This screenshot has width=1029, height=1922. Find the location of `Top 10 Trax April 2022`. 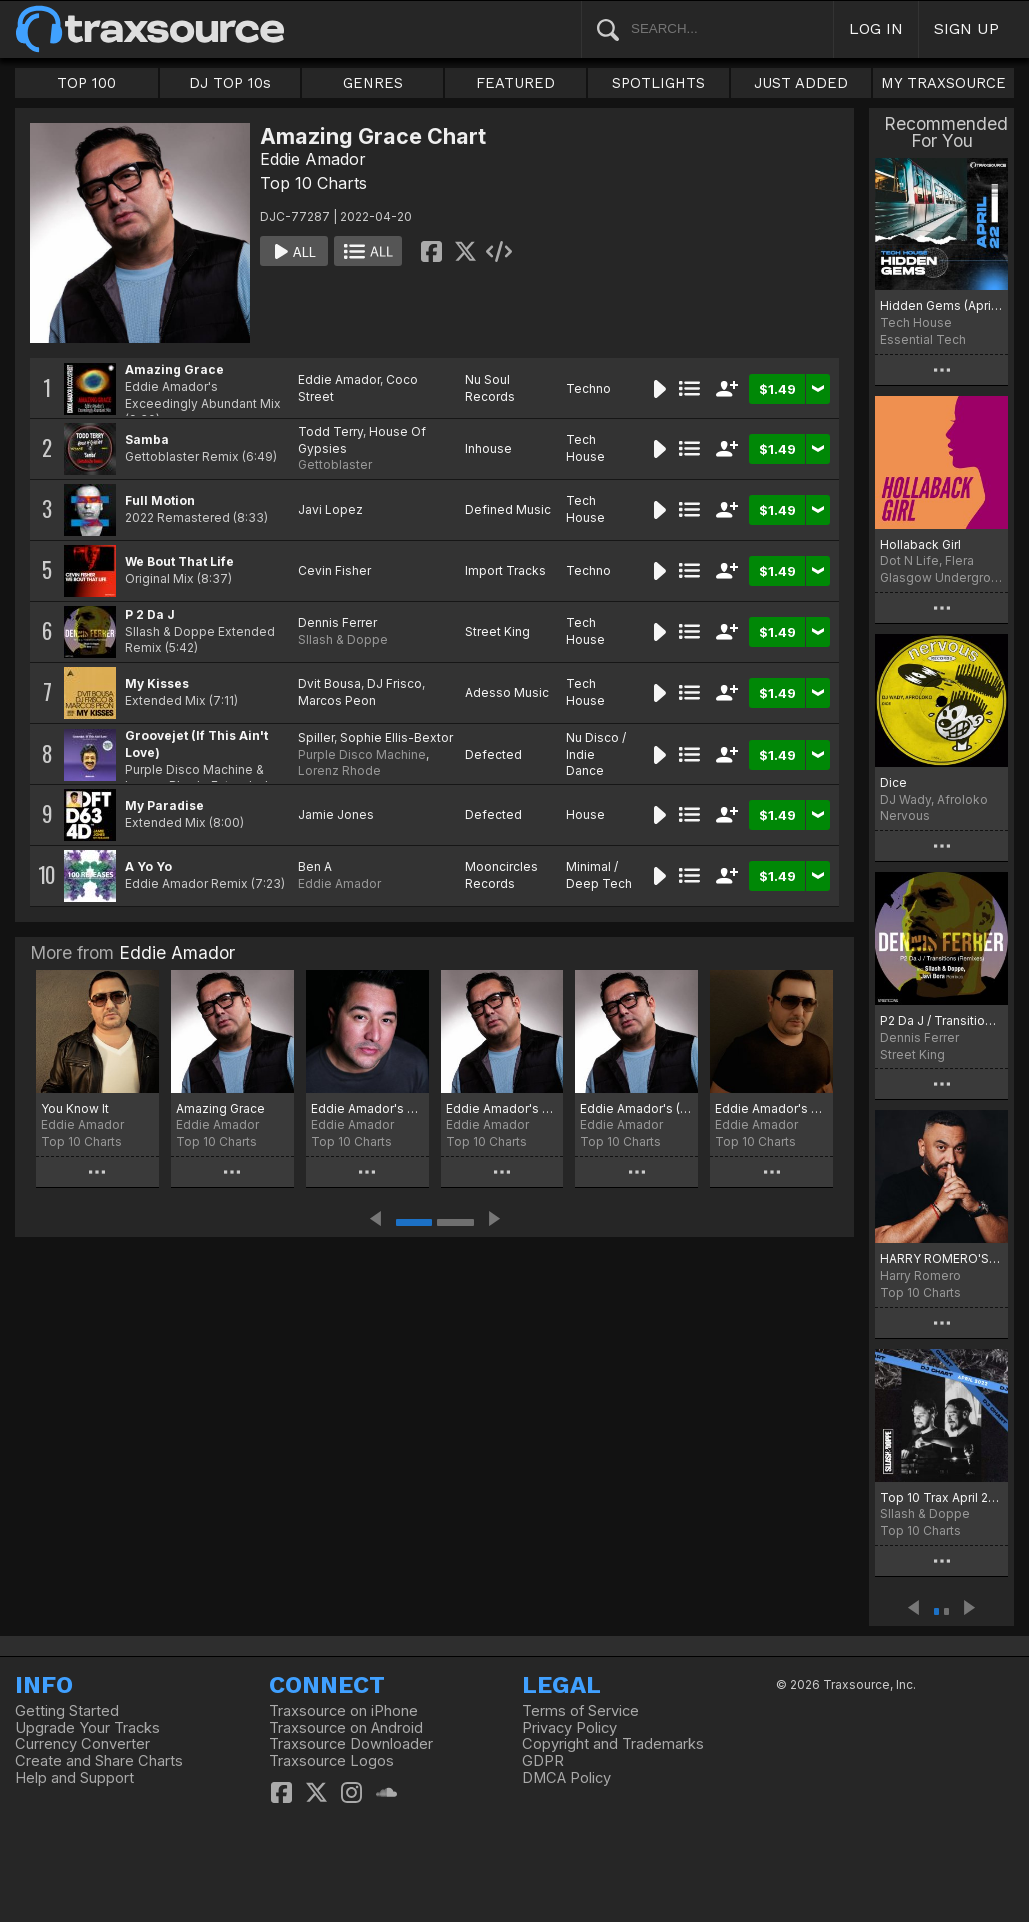

Top 10 Trax April 2022 is located at coordinates (941, 1497).